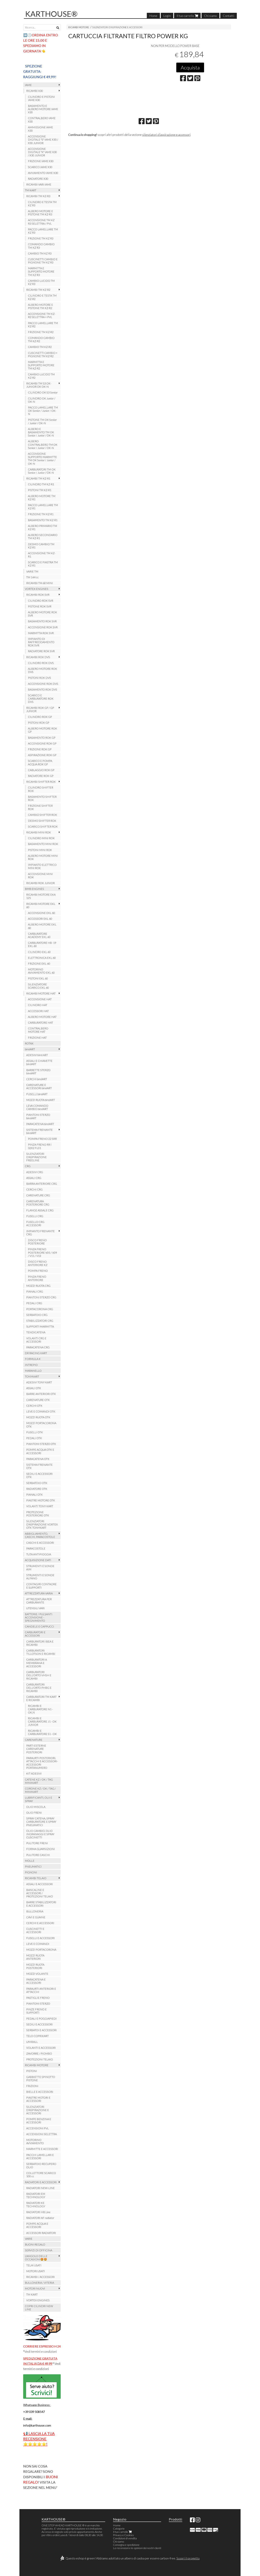 The height and width of the screenshot is (2576, 260). Describe the element at coordinates (39, 951) in the screenshot. I see `CILINDRO EKL 60` at that location.